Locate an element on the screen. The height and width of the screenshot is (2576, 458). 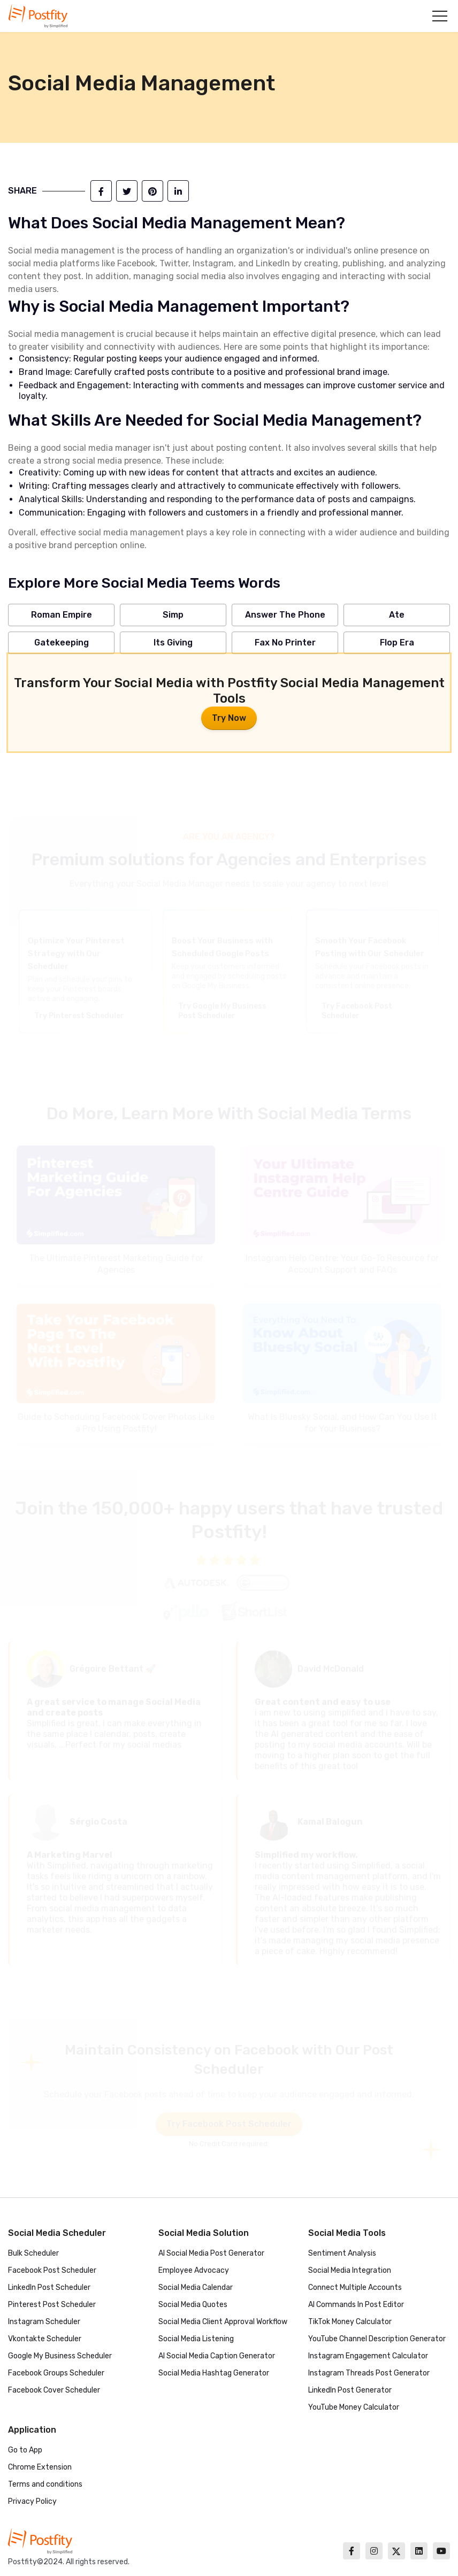
Instagram Threads Post Generator is located at coordinates (369, 2373).